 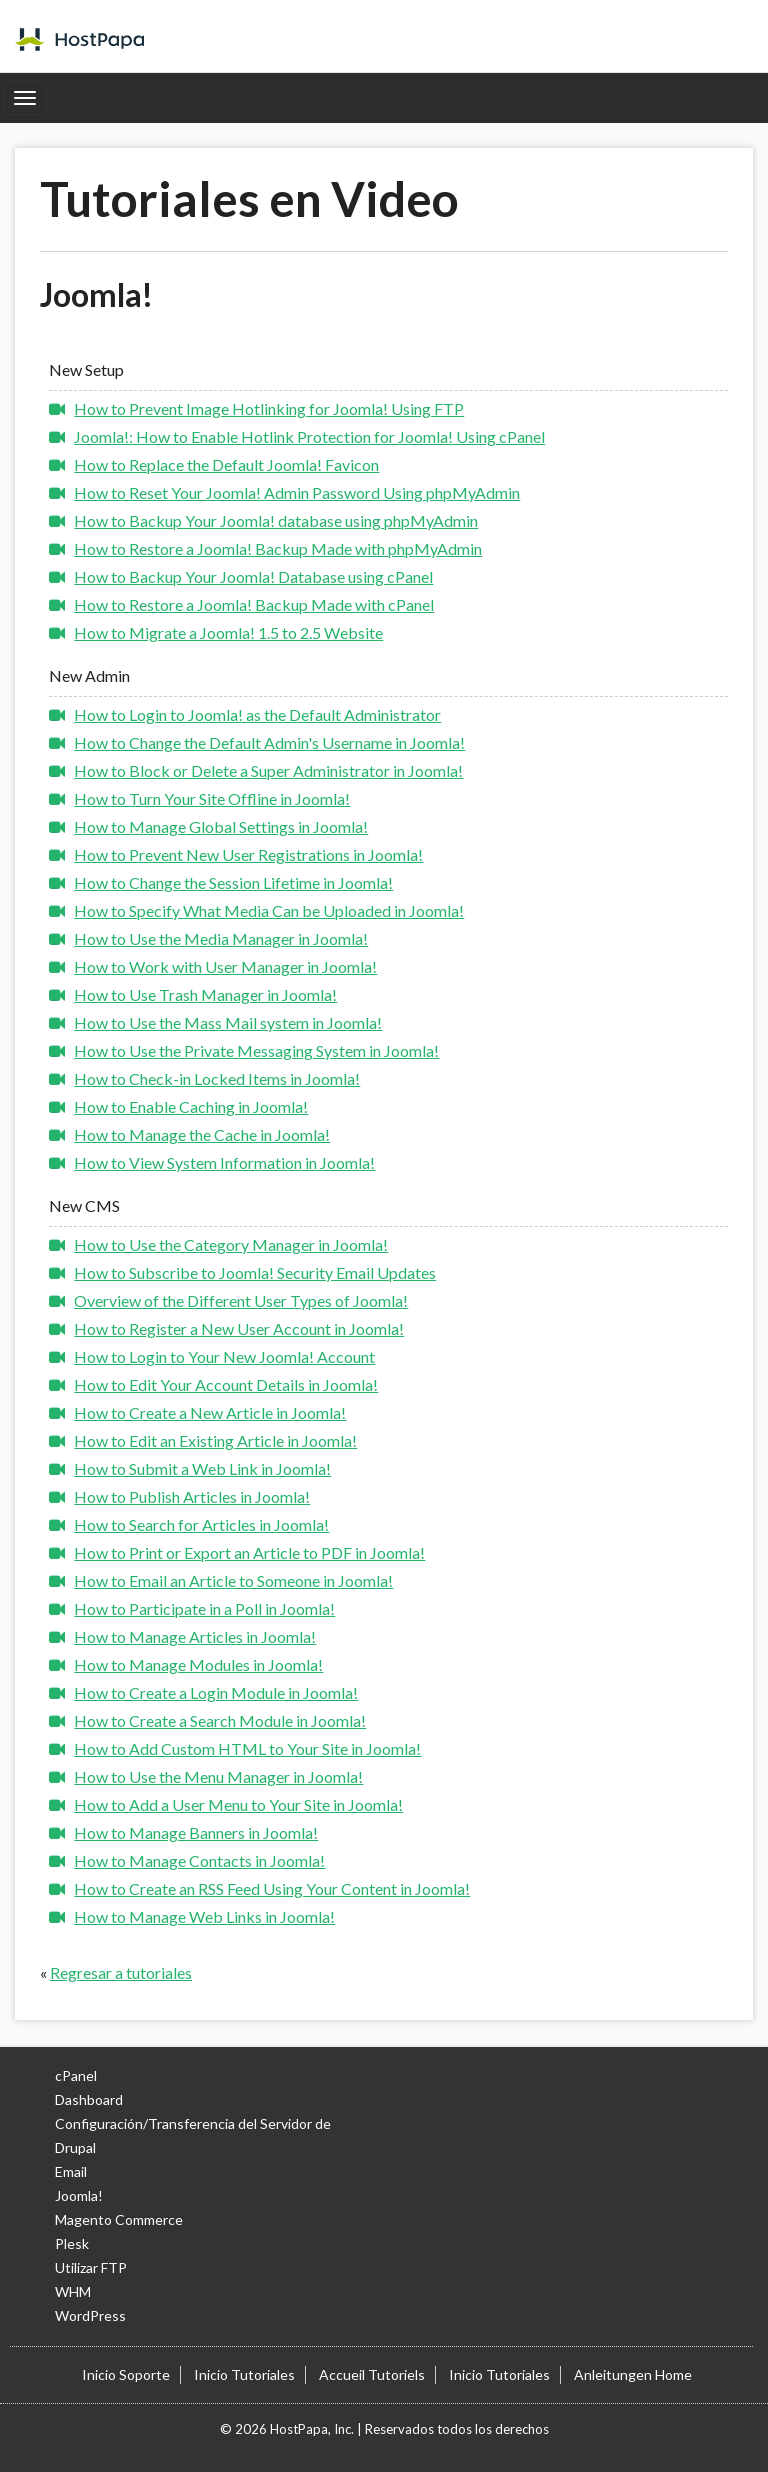 I want to click on How to Prevent Image Hotlinking for Joomla! Using FTP, so click(x=269, y=408).